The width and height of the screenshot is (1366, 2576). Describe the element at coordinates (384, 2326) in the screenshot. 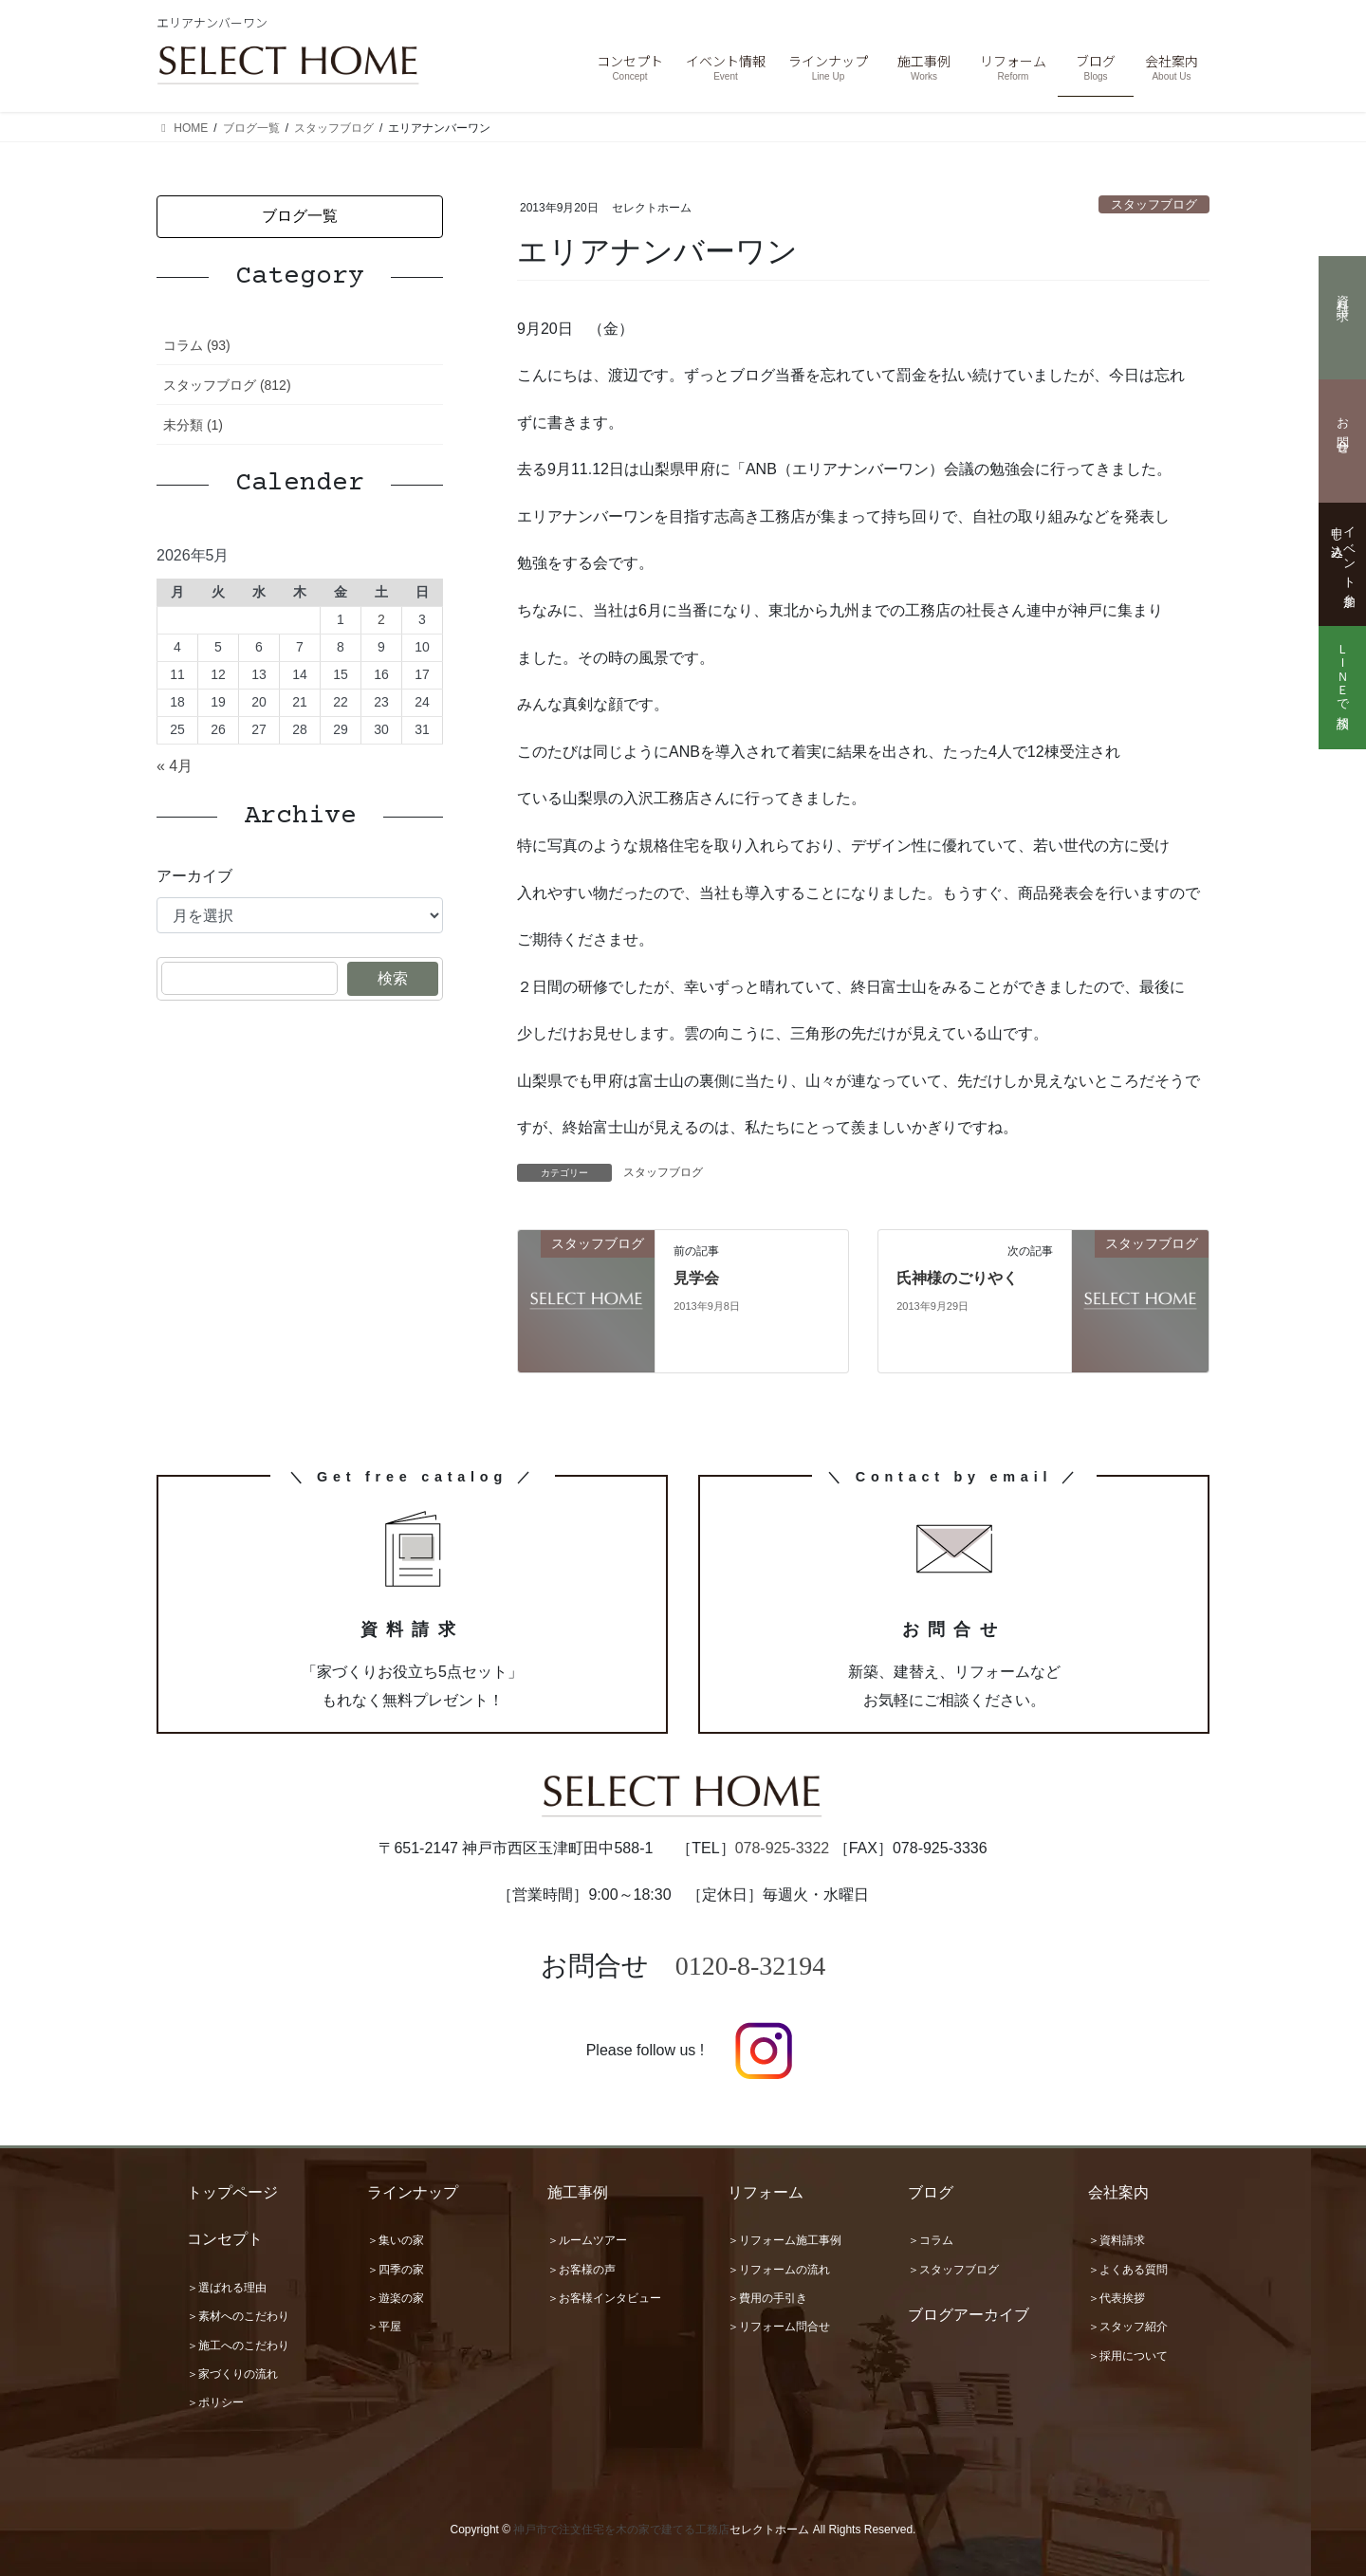

I see `＞平屋` at that location.